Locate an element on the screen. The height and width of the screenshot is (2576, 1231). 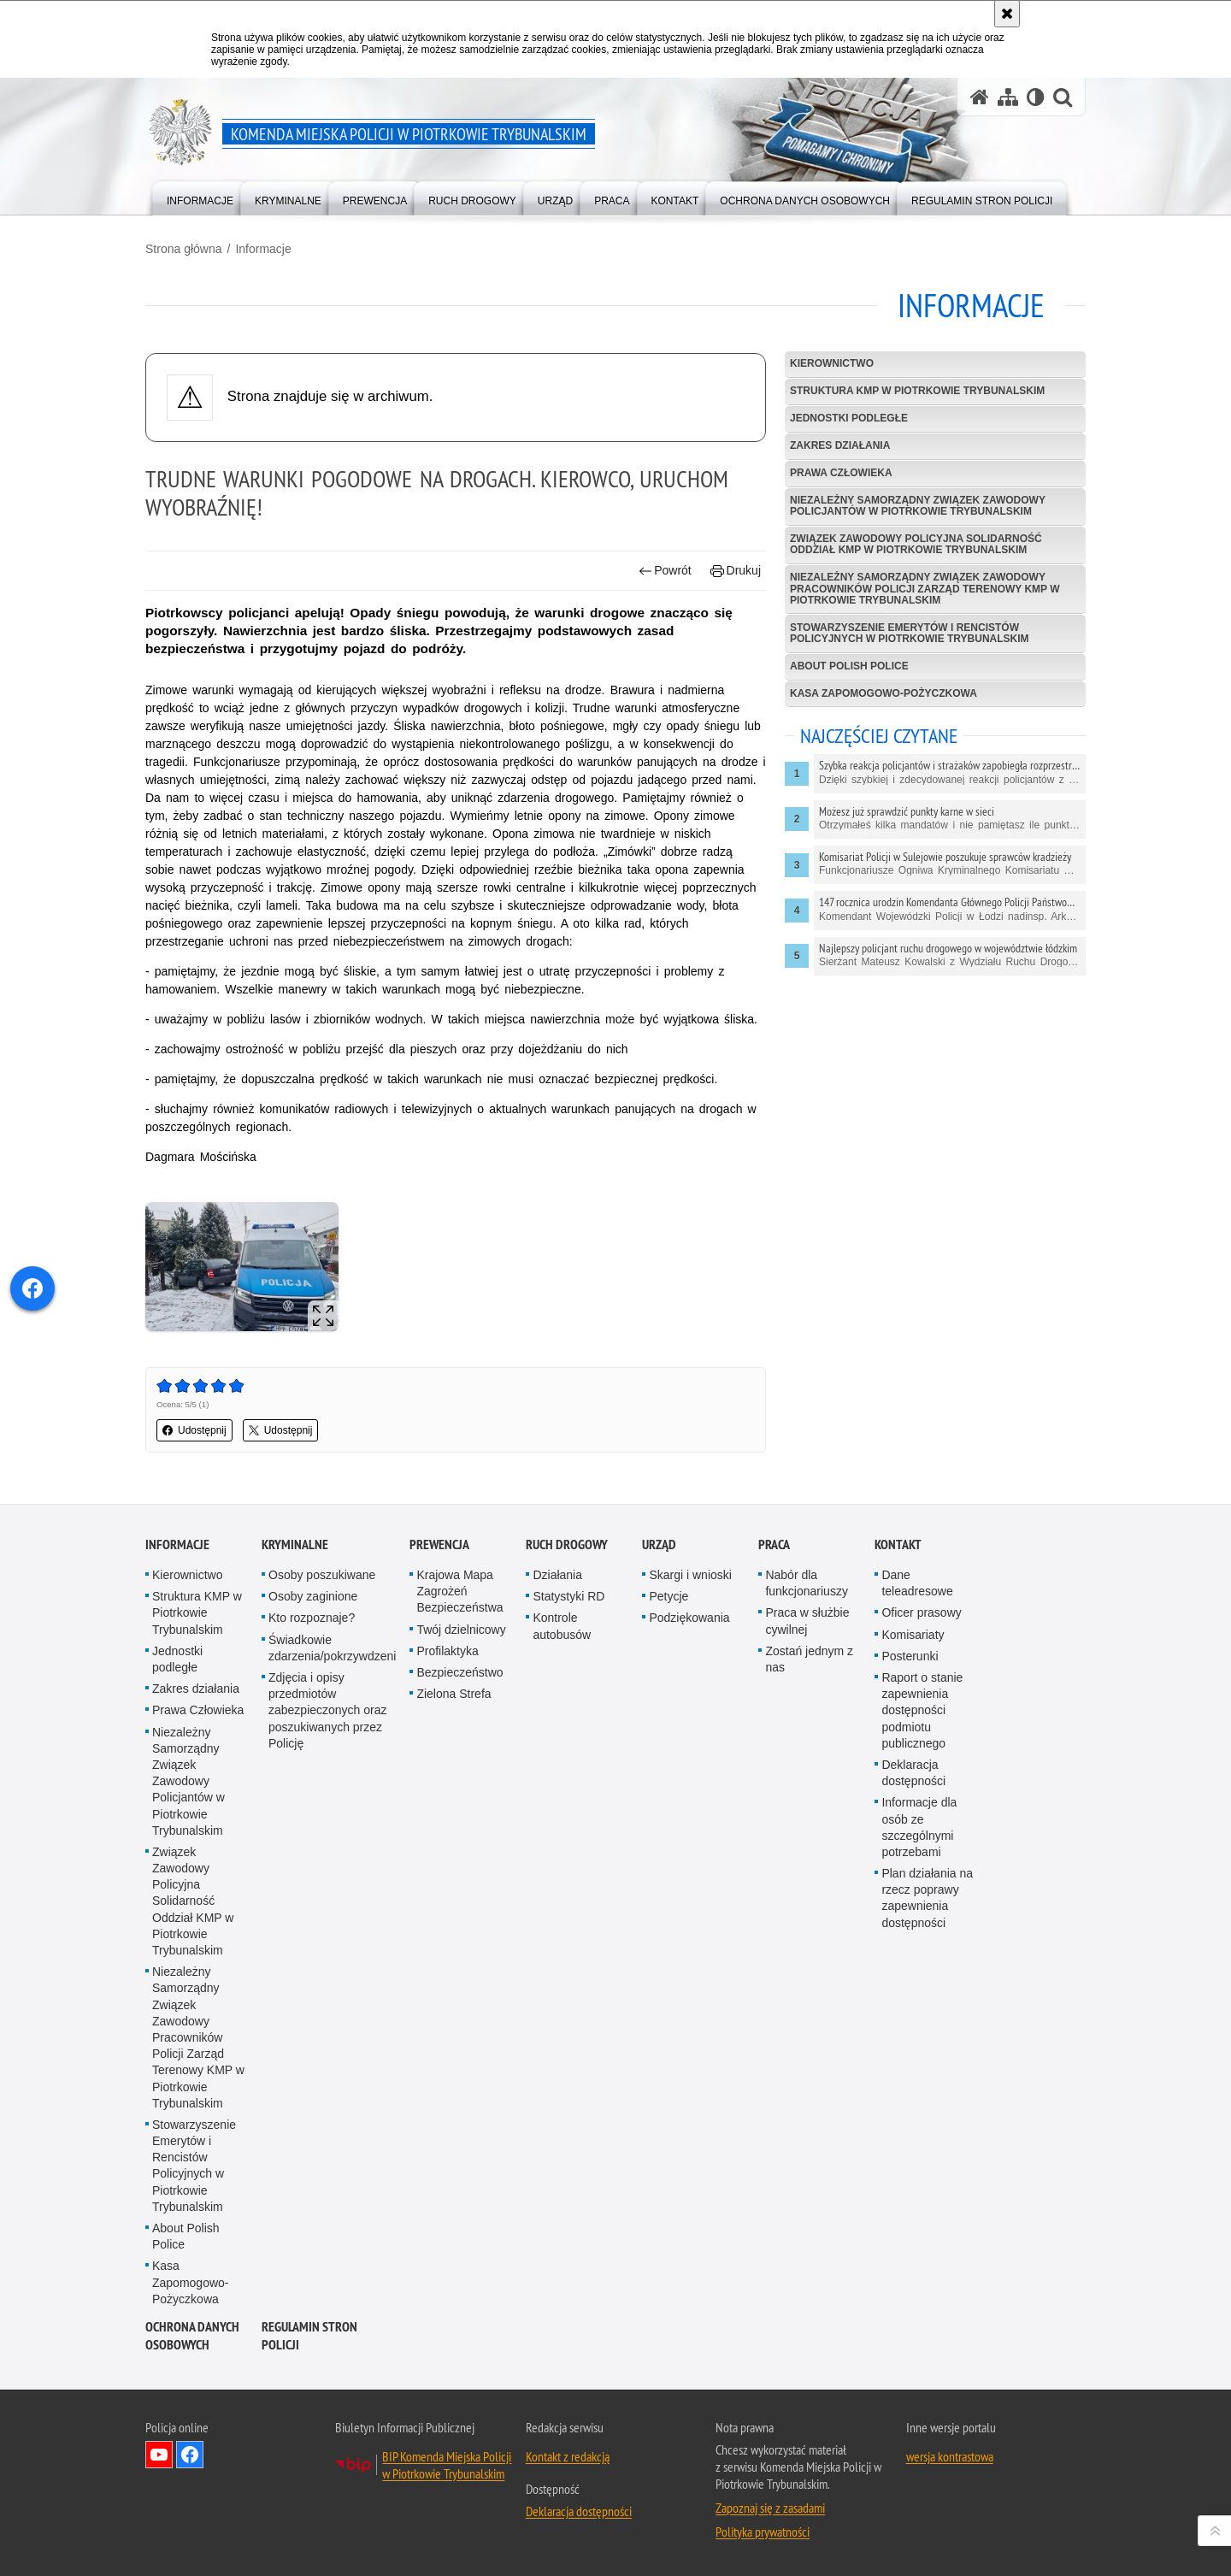
Kryminalne is located at coordinates (295, 1544).